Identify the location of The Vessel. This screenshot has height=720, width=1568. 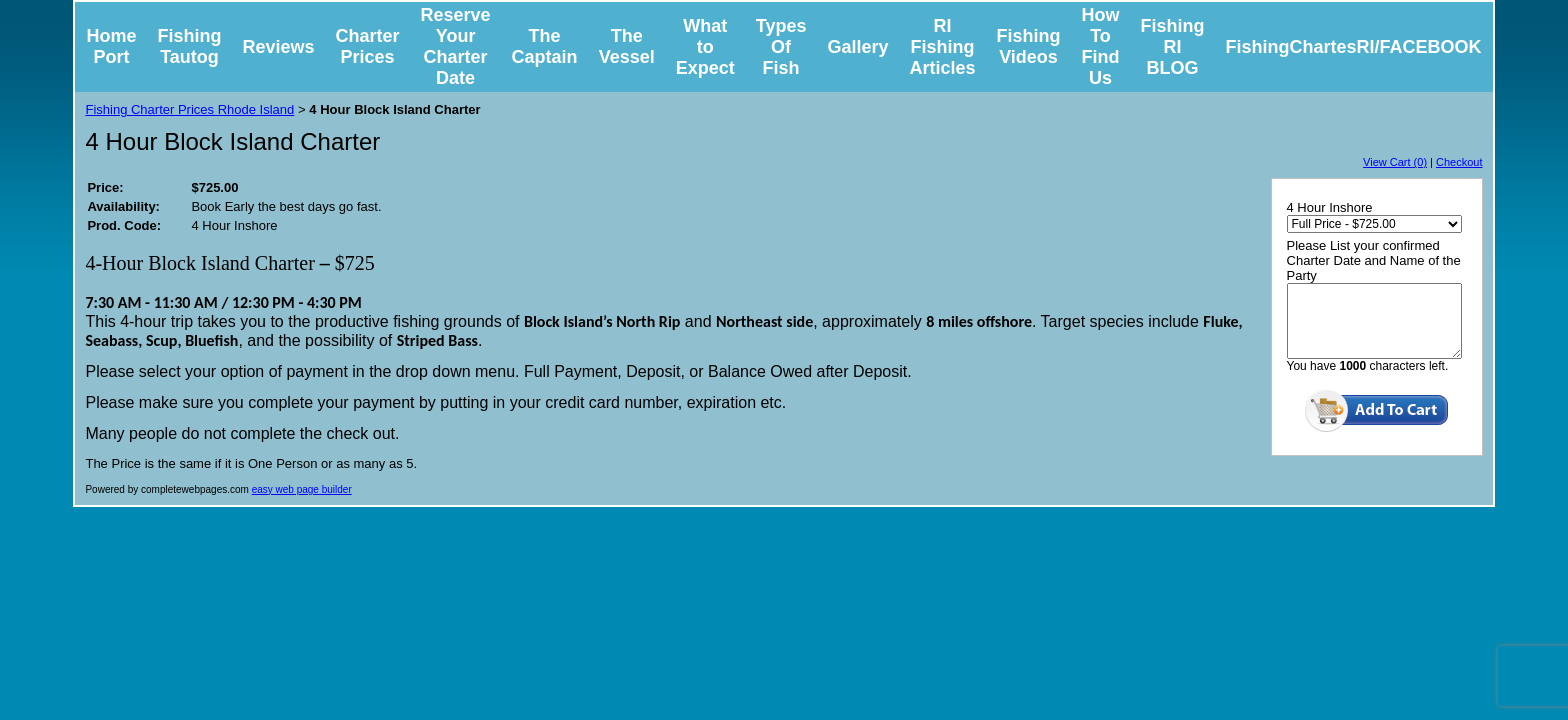
(627, 46).